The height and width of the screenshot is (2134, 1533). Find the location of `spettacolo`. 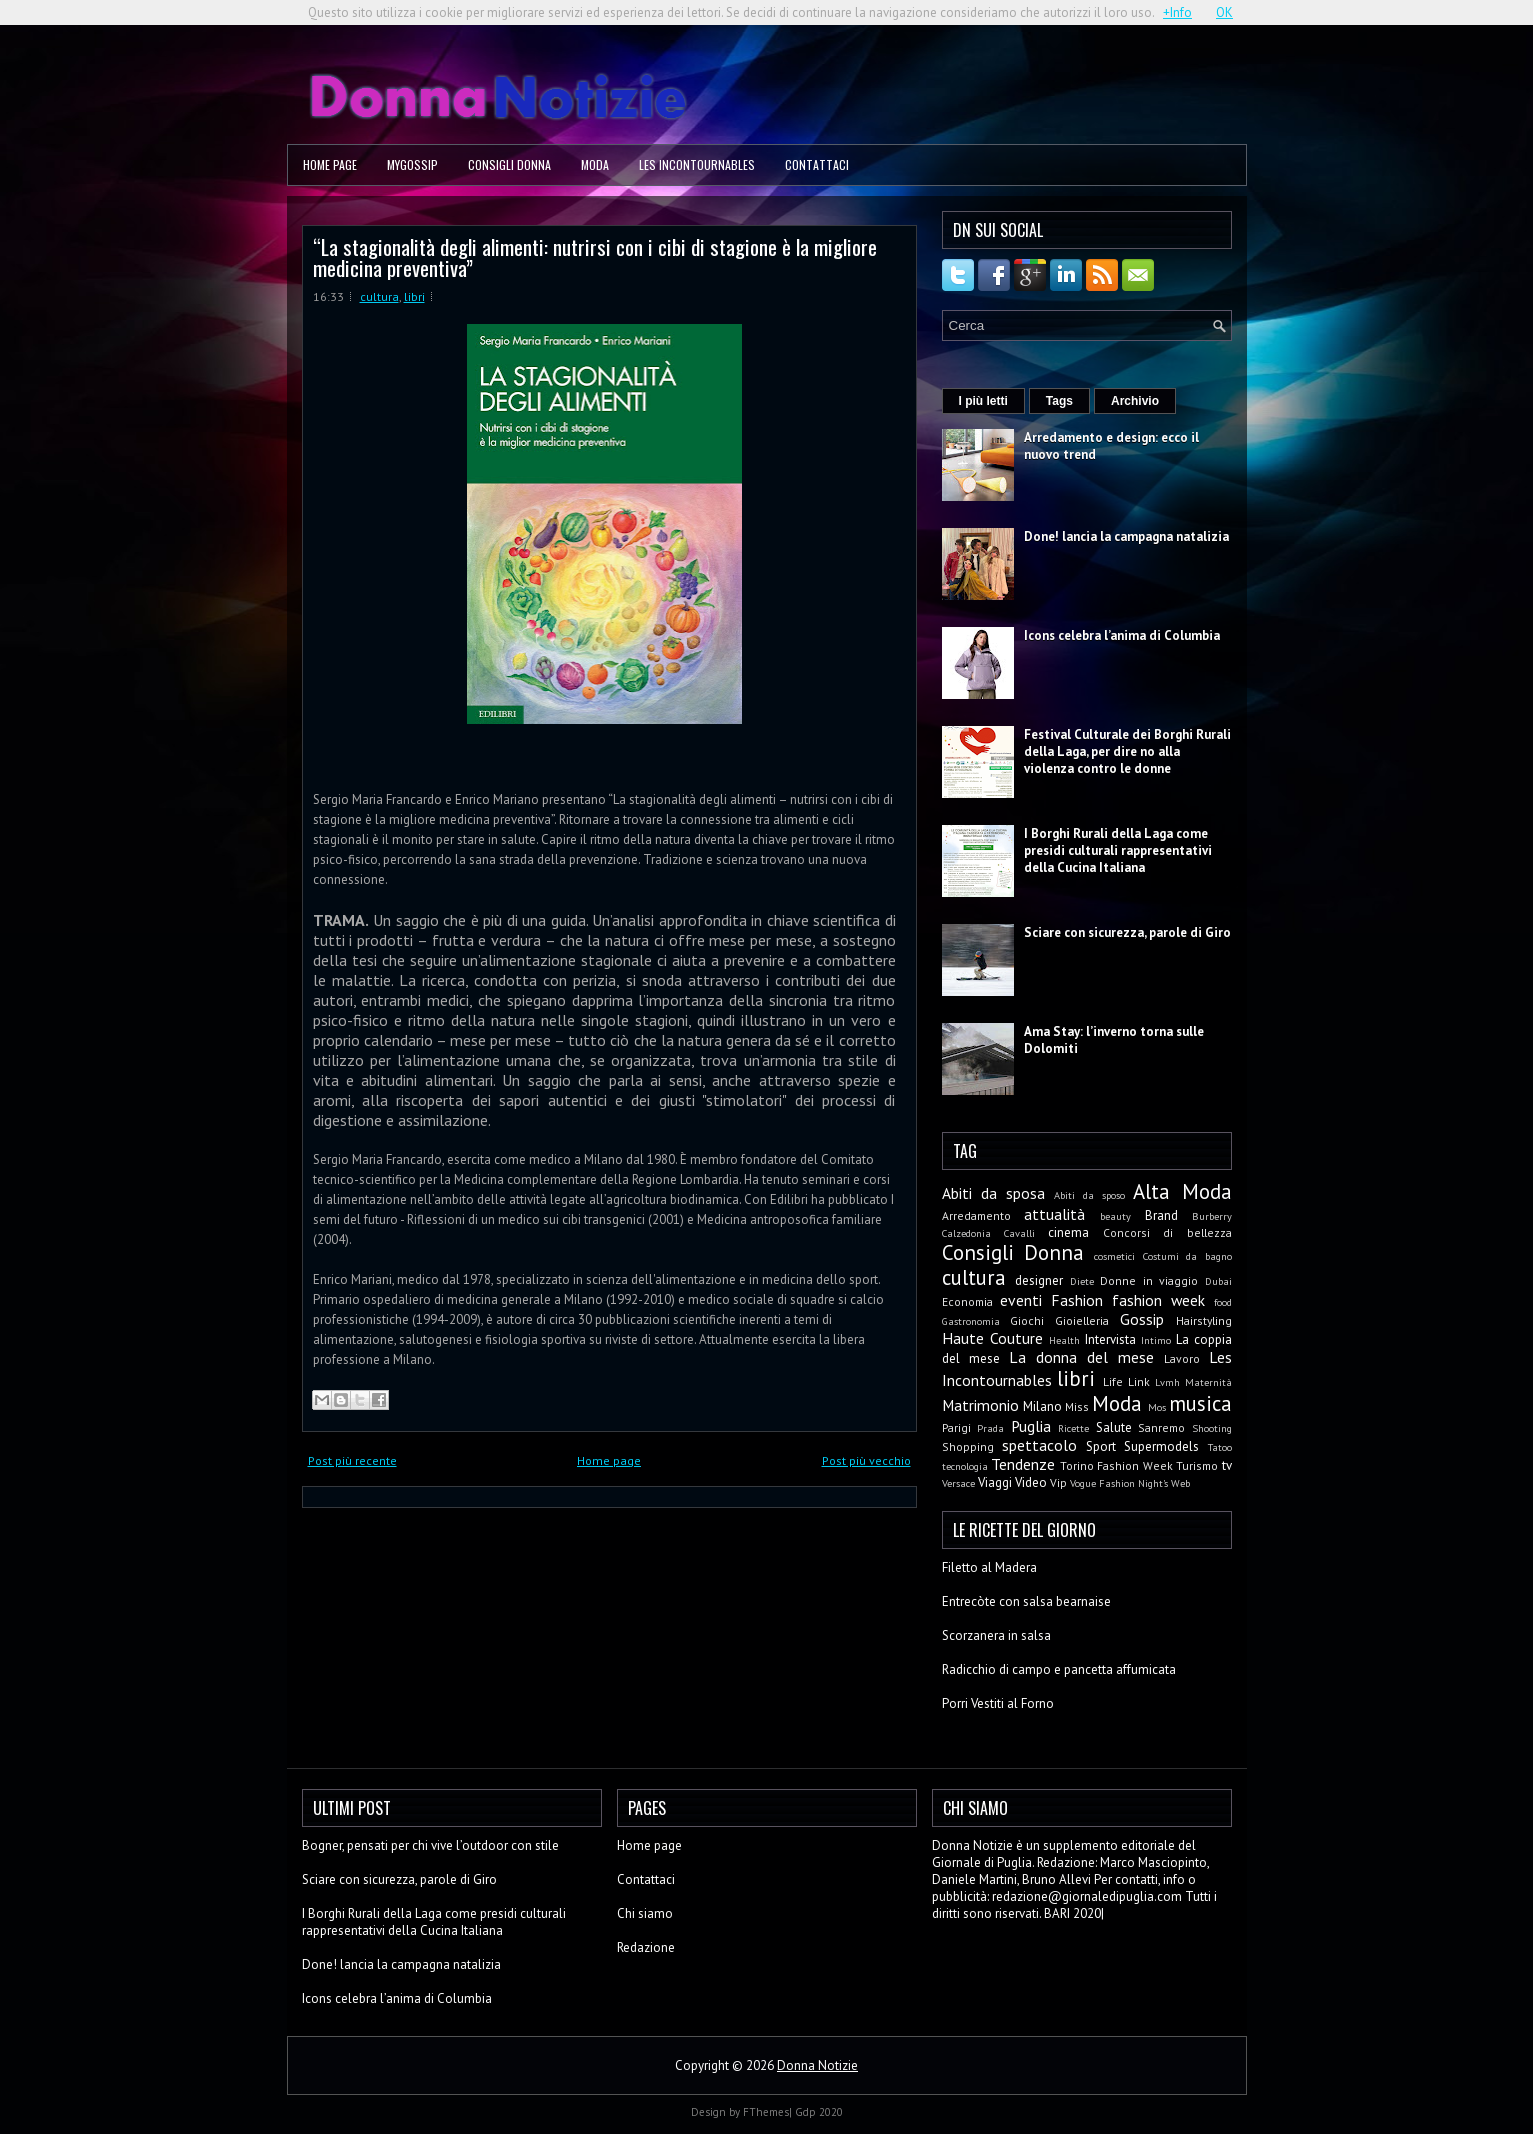

spettacolo is located at coordinates (1039, 1445).